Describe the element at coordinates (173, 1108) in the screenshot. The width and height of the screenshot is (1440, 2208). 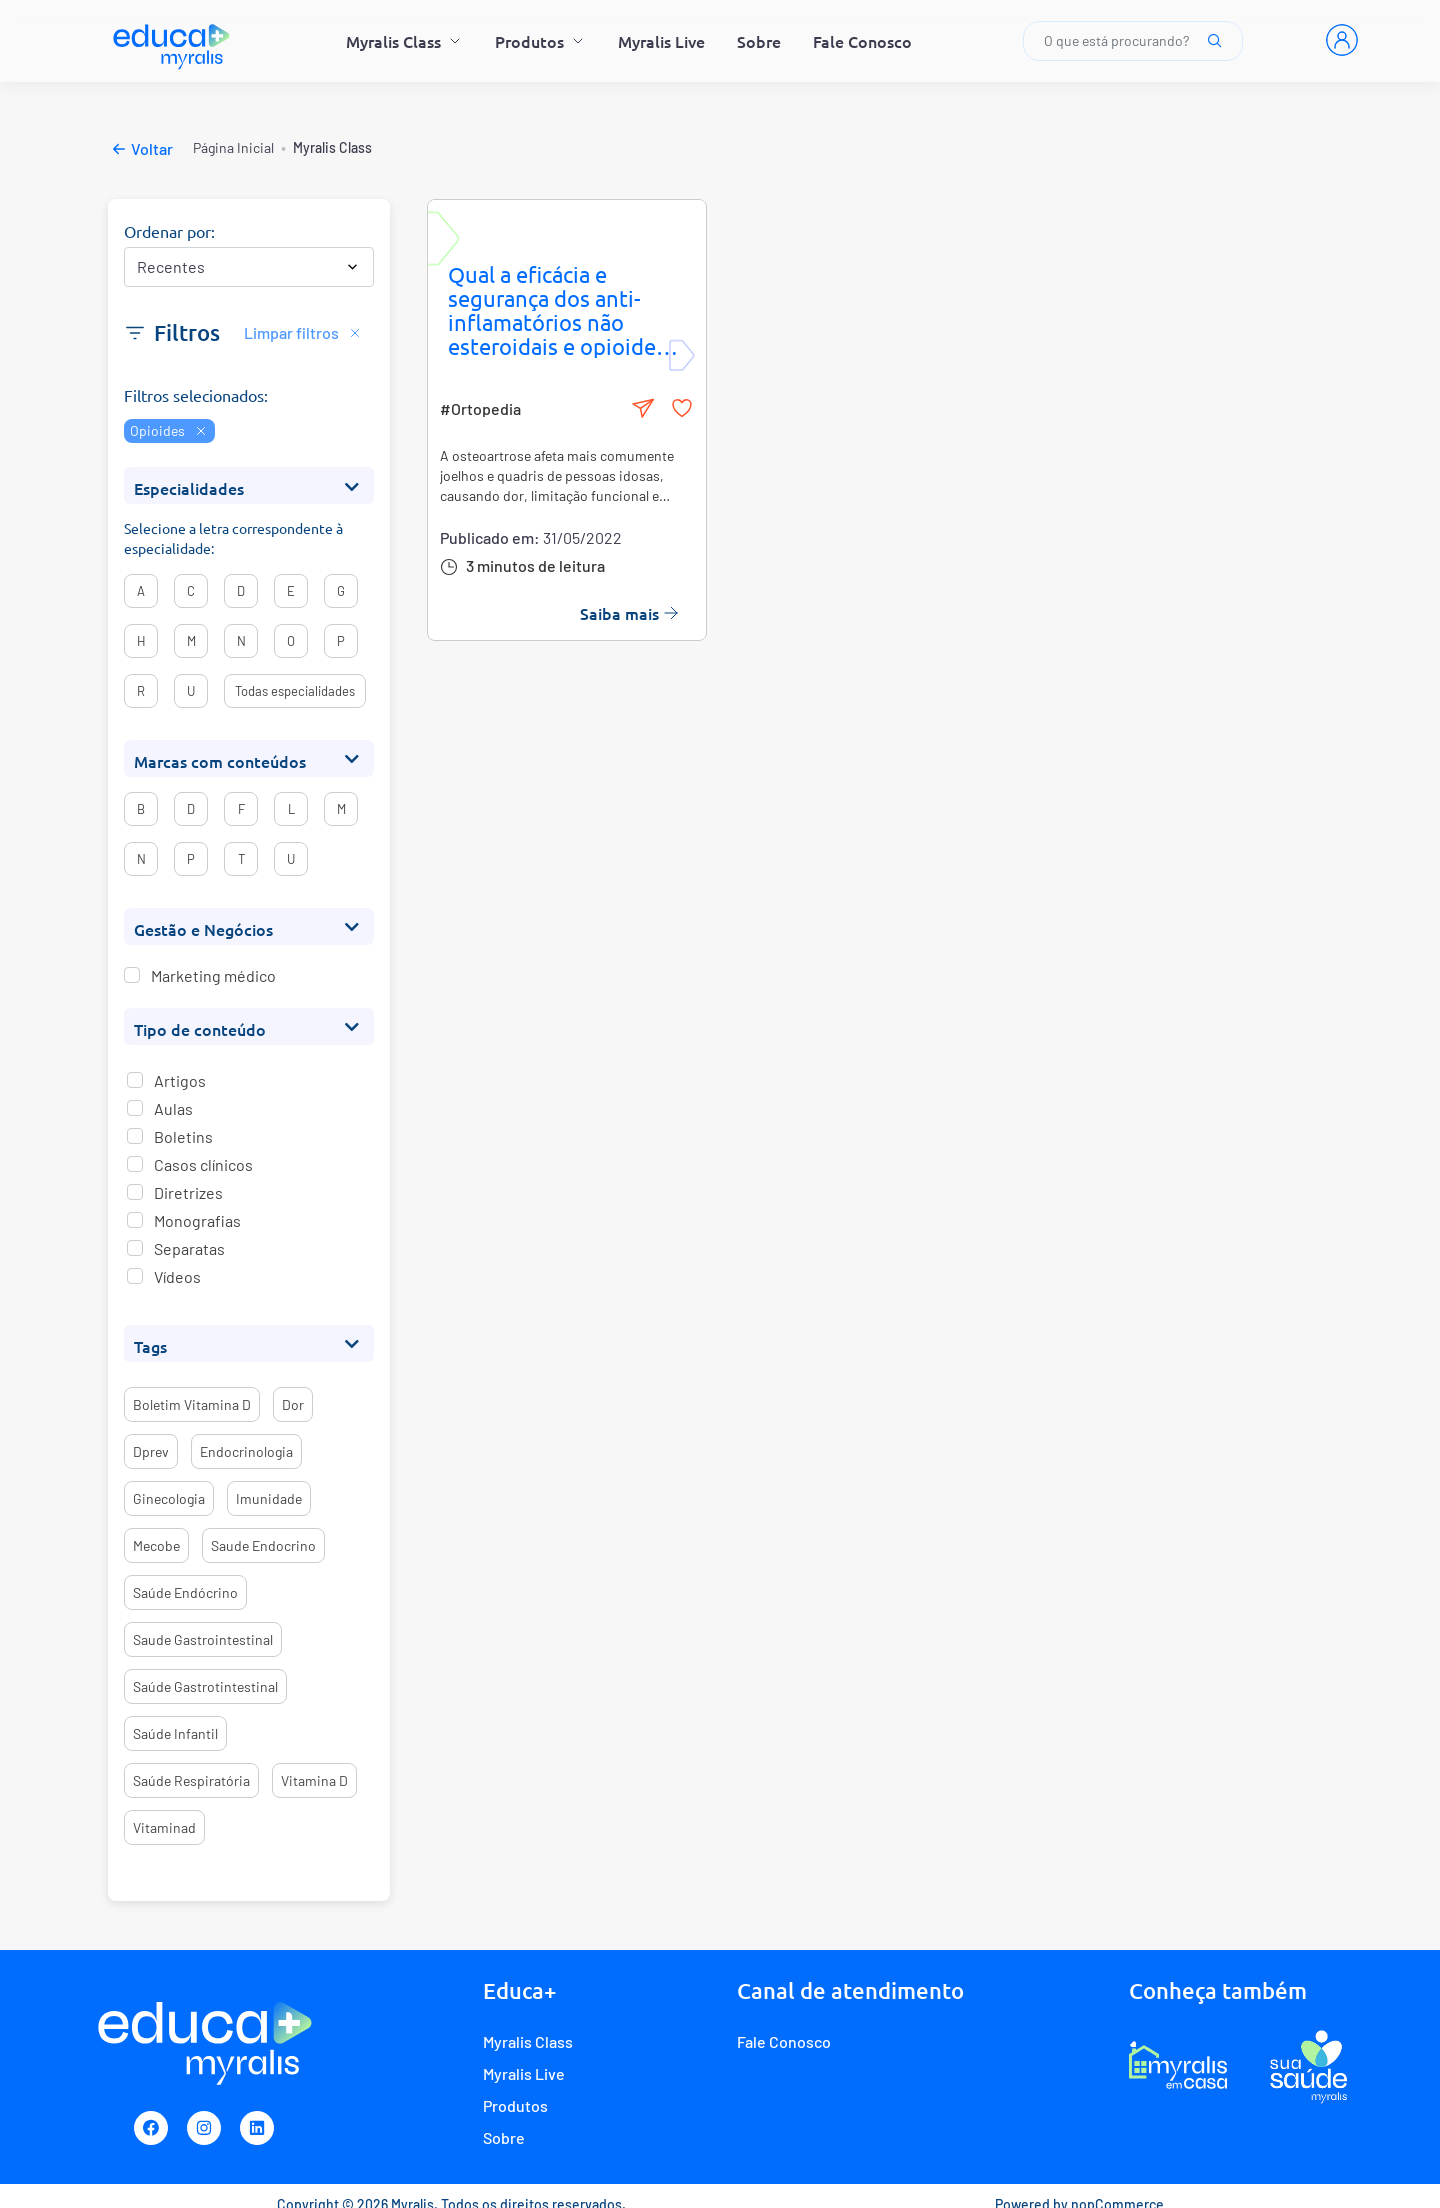
I see `Aulas` at that location.